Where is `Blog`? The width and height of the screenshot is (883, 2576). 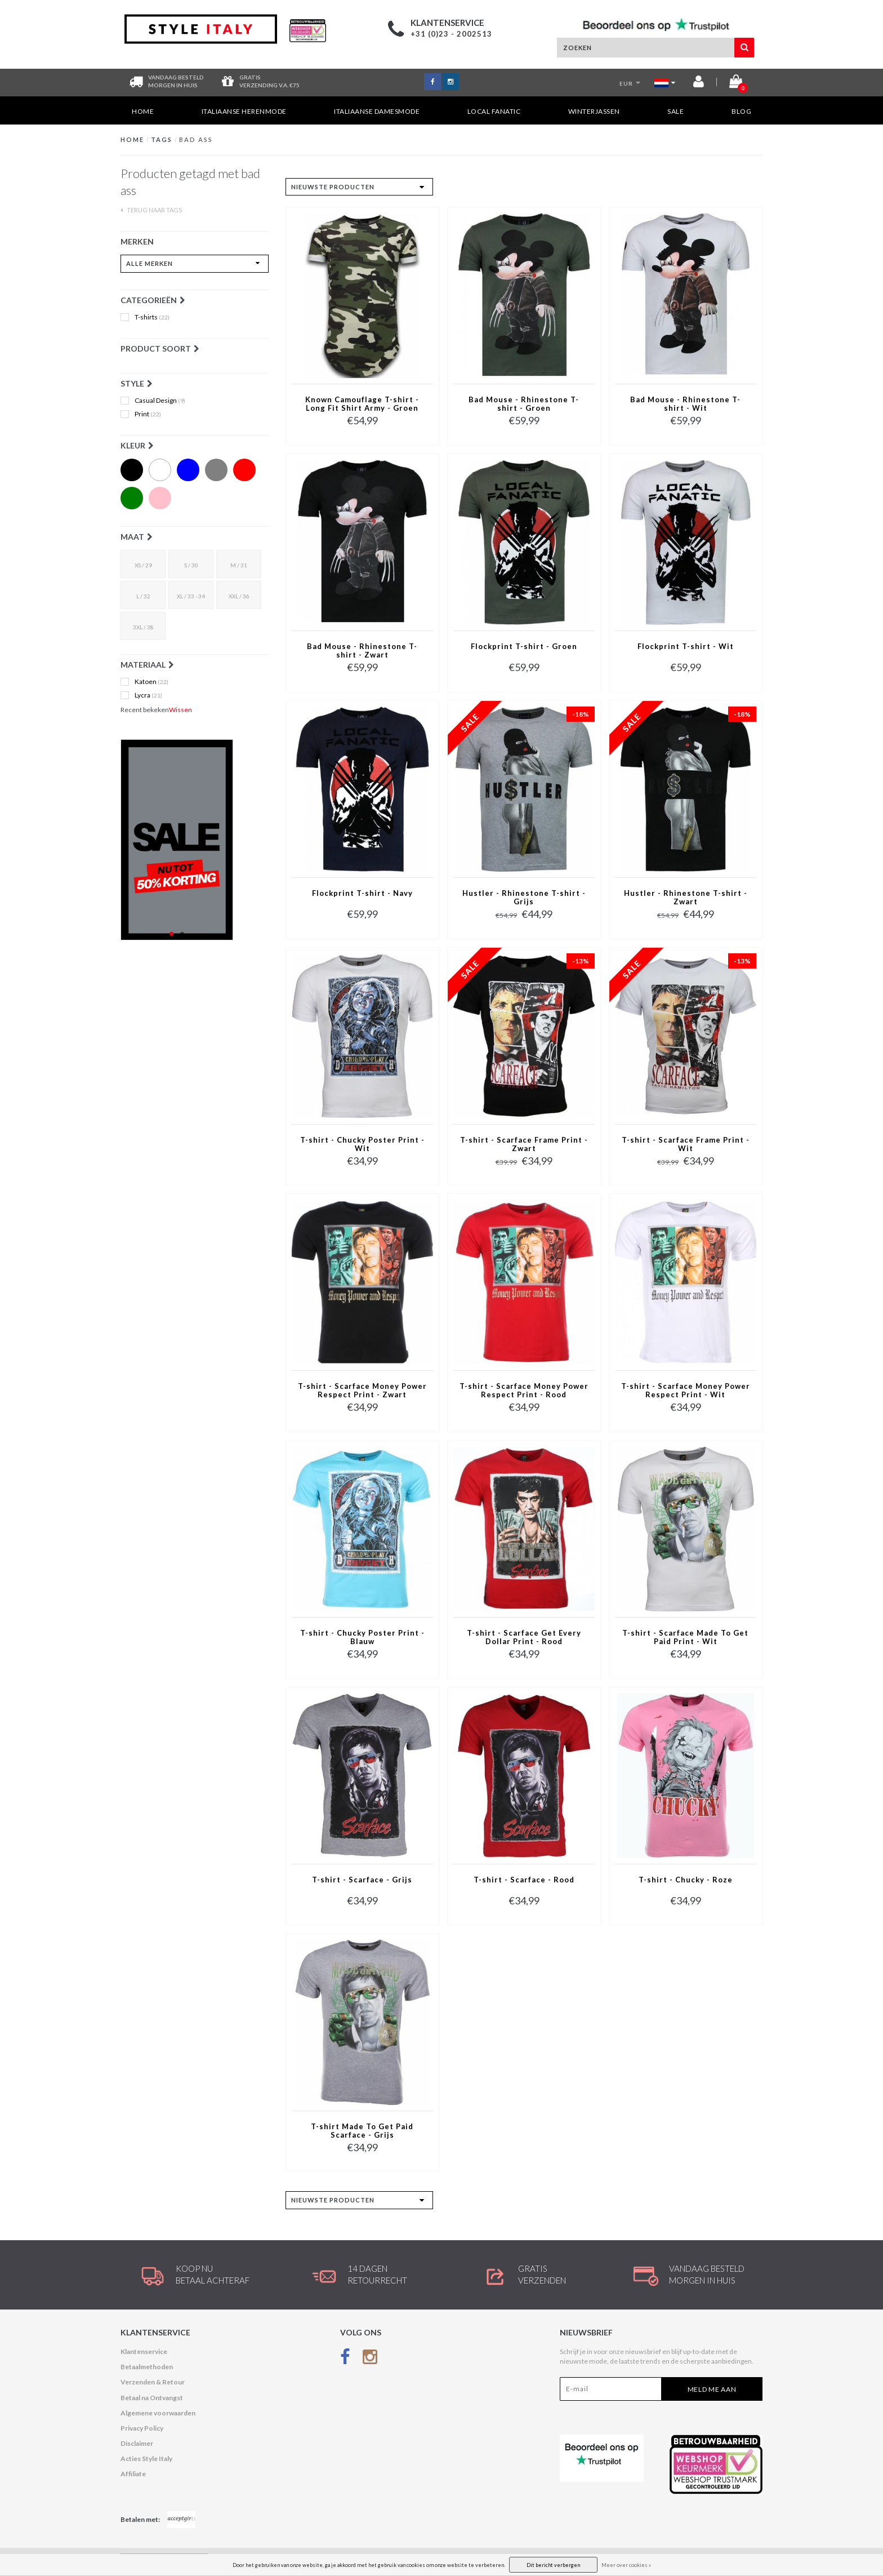 Blog is located at coordinates (741, 111).